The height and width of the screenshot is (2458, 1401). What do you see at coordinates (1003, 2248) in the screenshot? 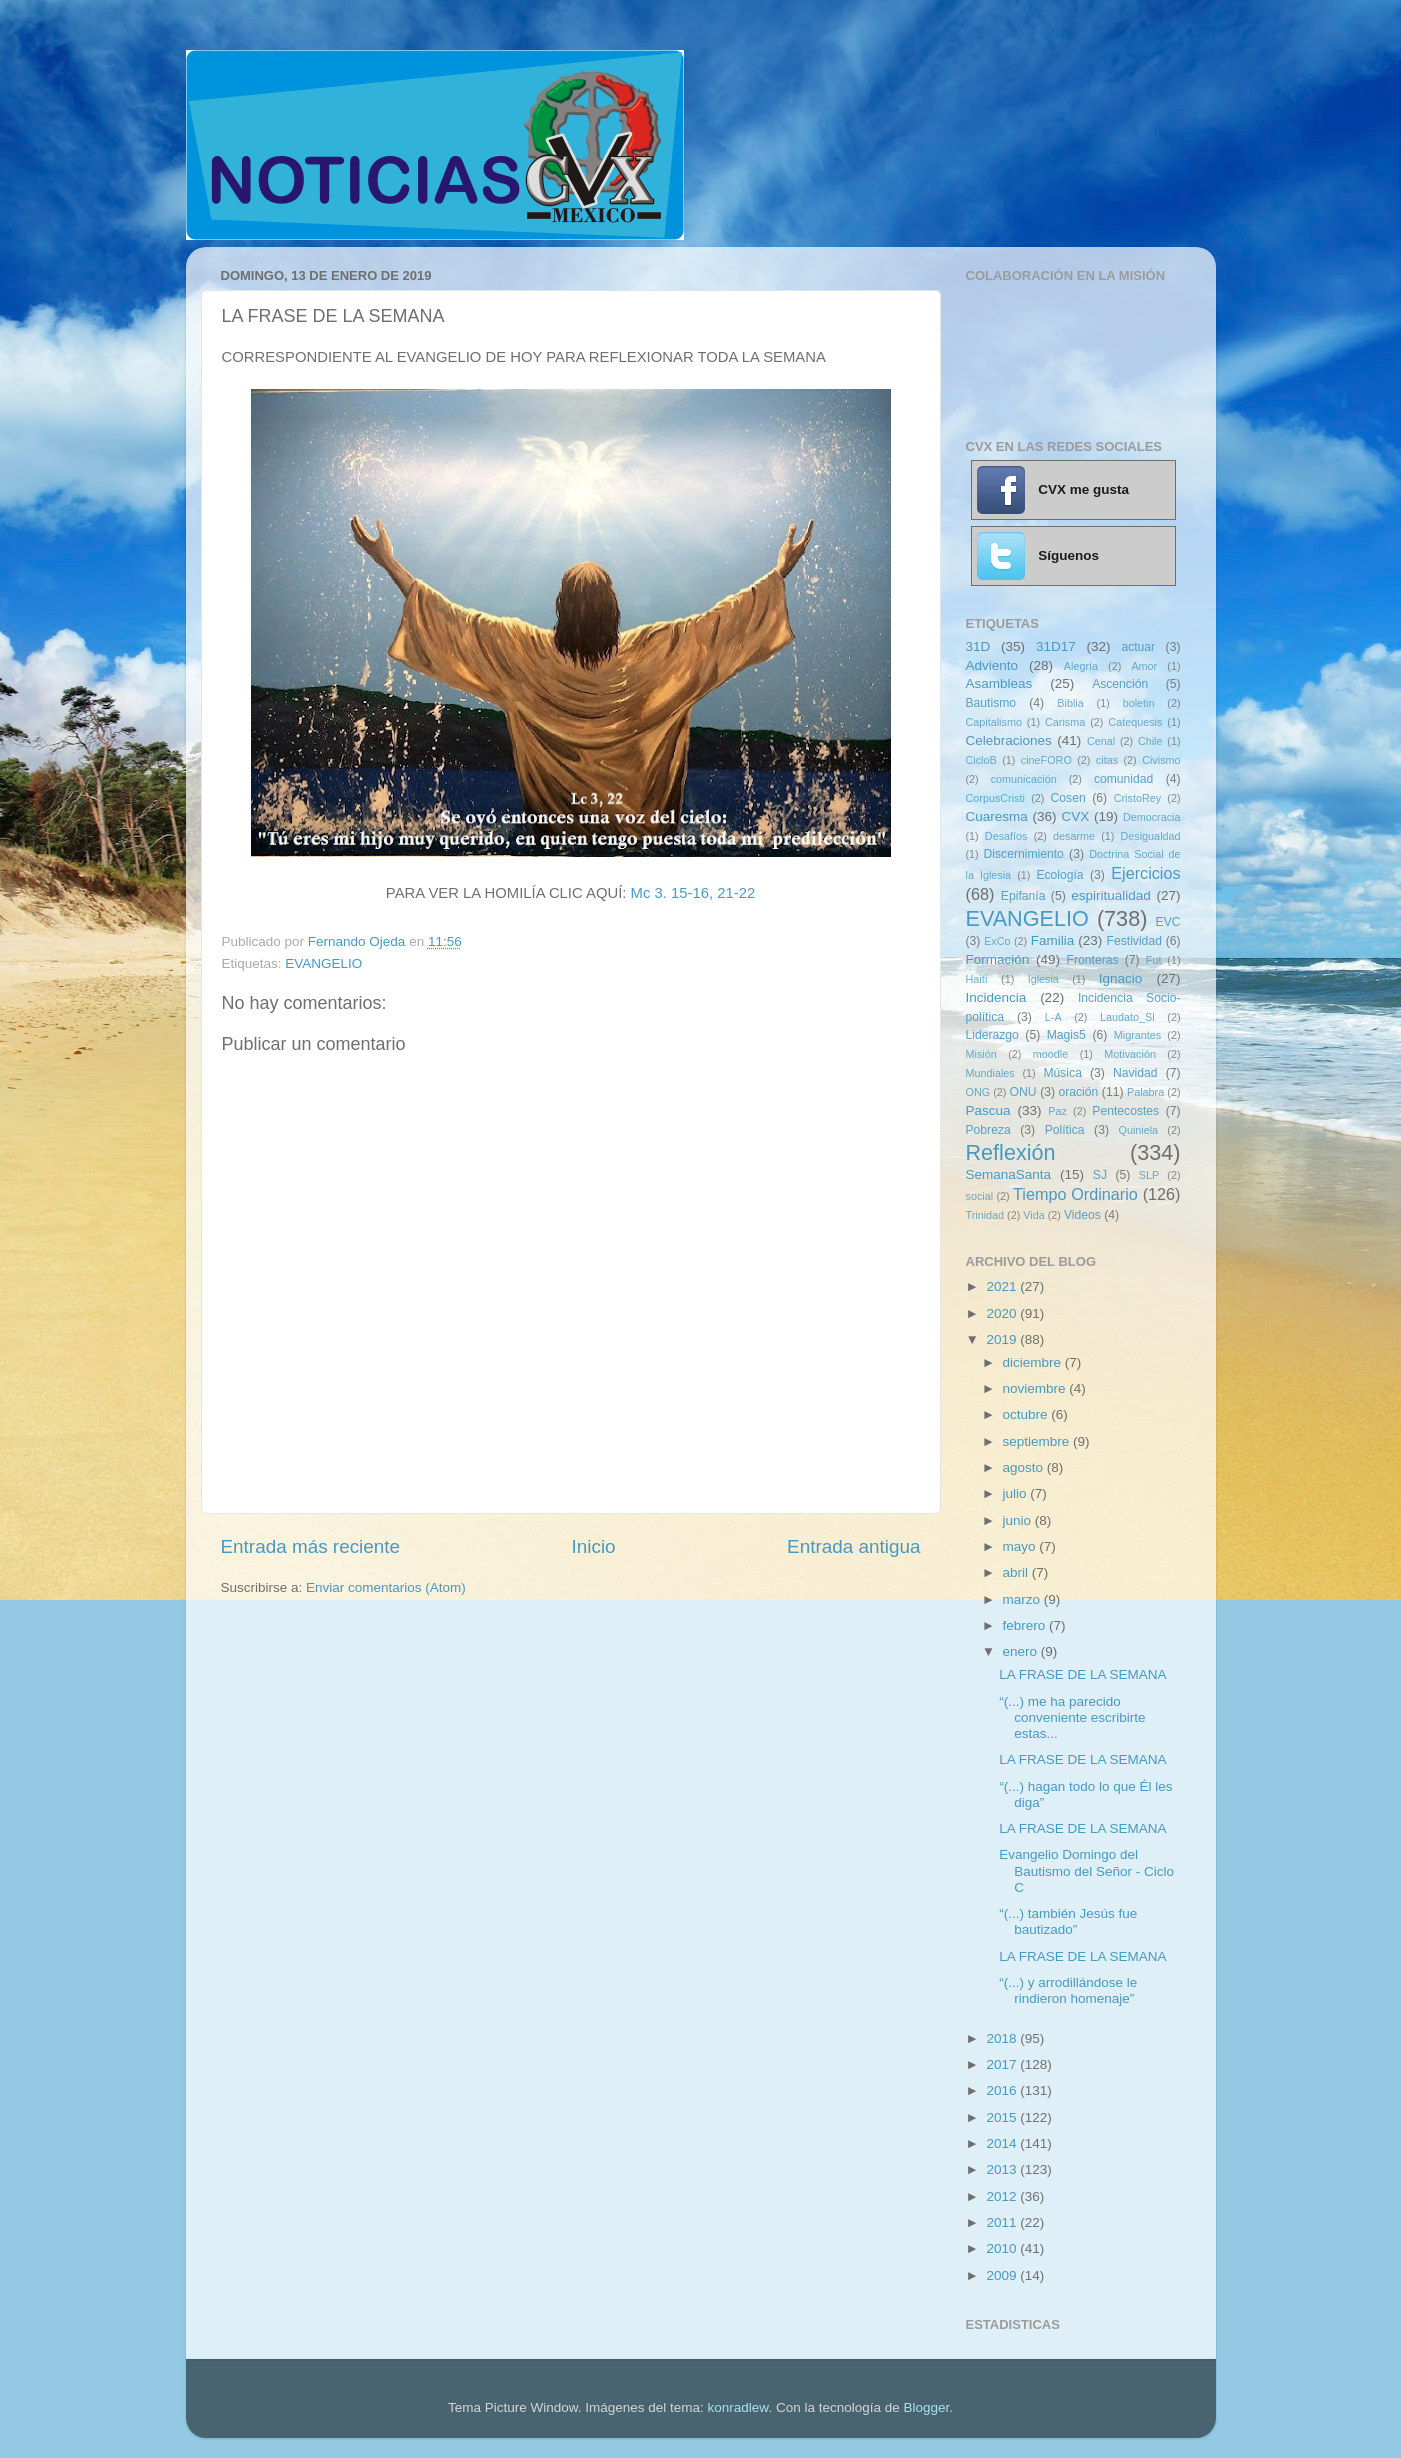
I see `2010` at bounding box center [1003, 2248].